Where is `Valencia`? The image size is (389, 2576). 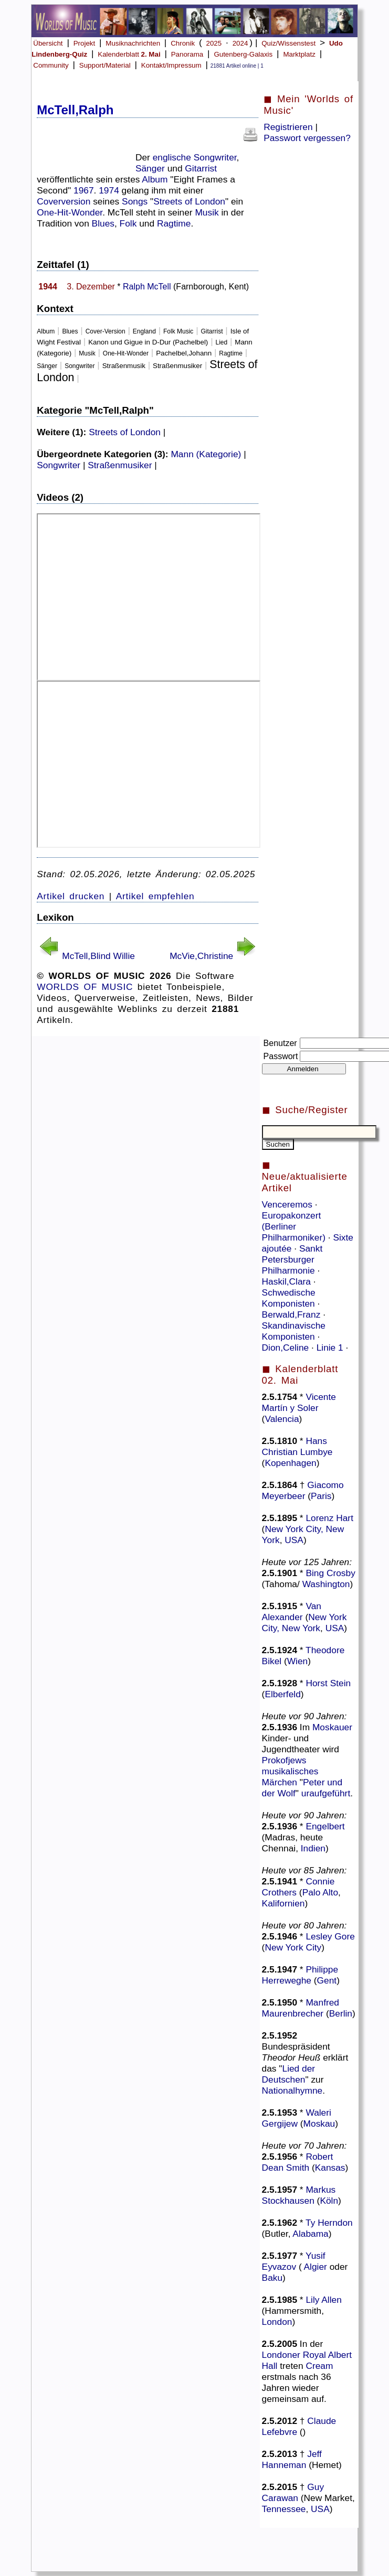 Valencia is located at coordinates (282, 1419).